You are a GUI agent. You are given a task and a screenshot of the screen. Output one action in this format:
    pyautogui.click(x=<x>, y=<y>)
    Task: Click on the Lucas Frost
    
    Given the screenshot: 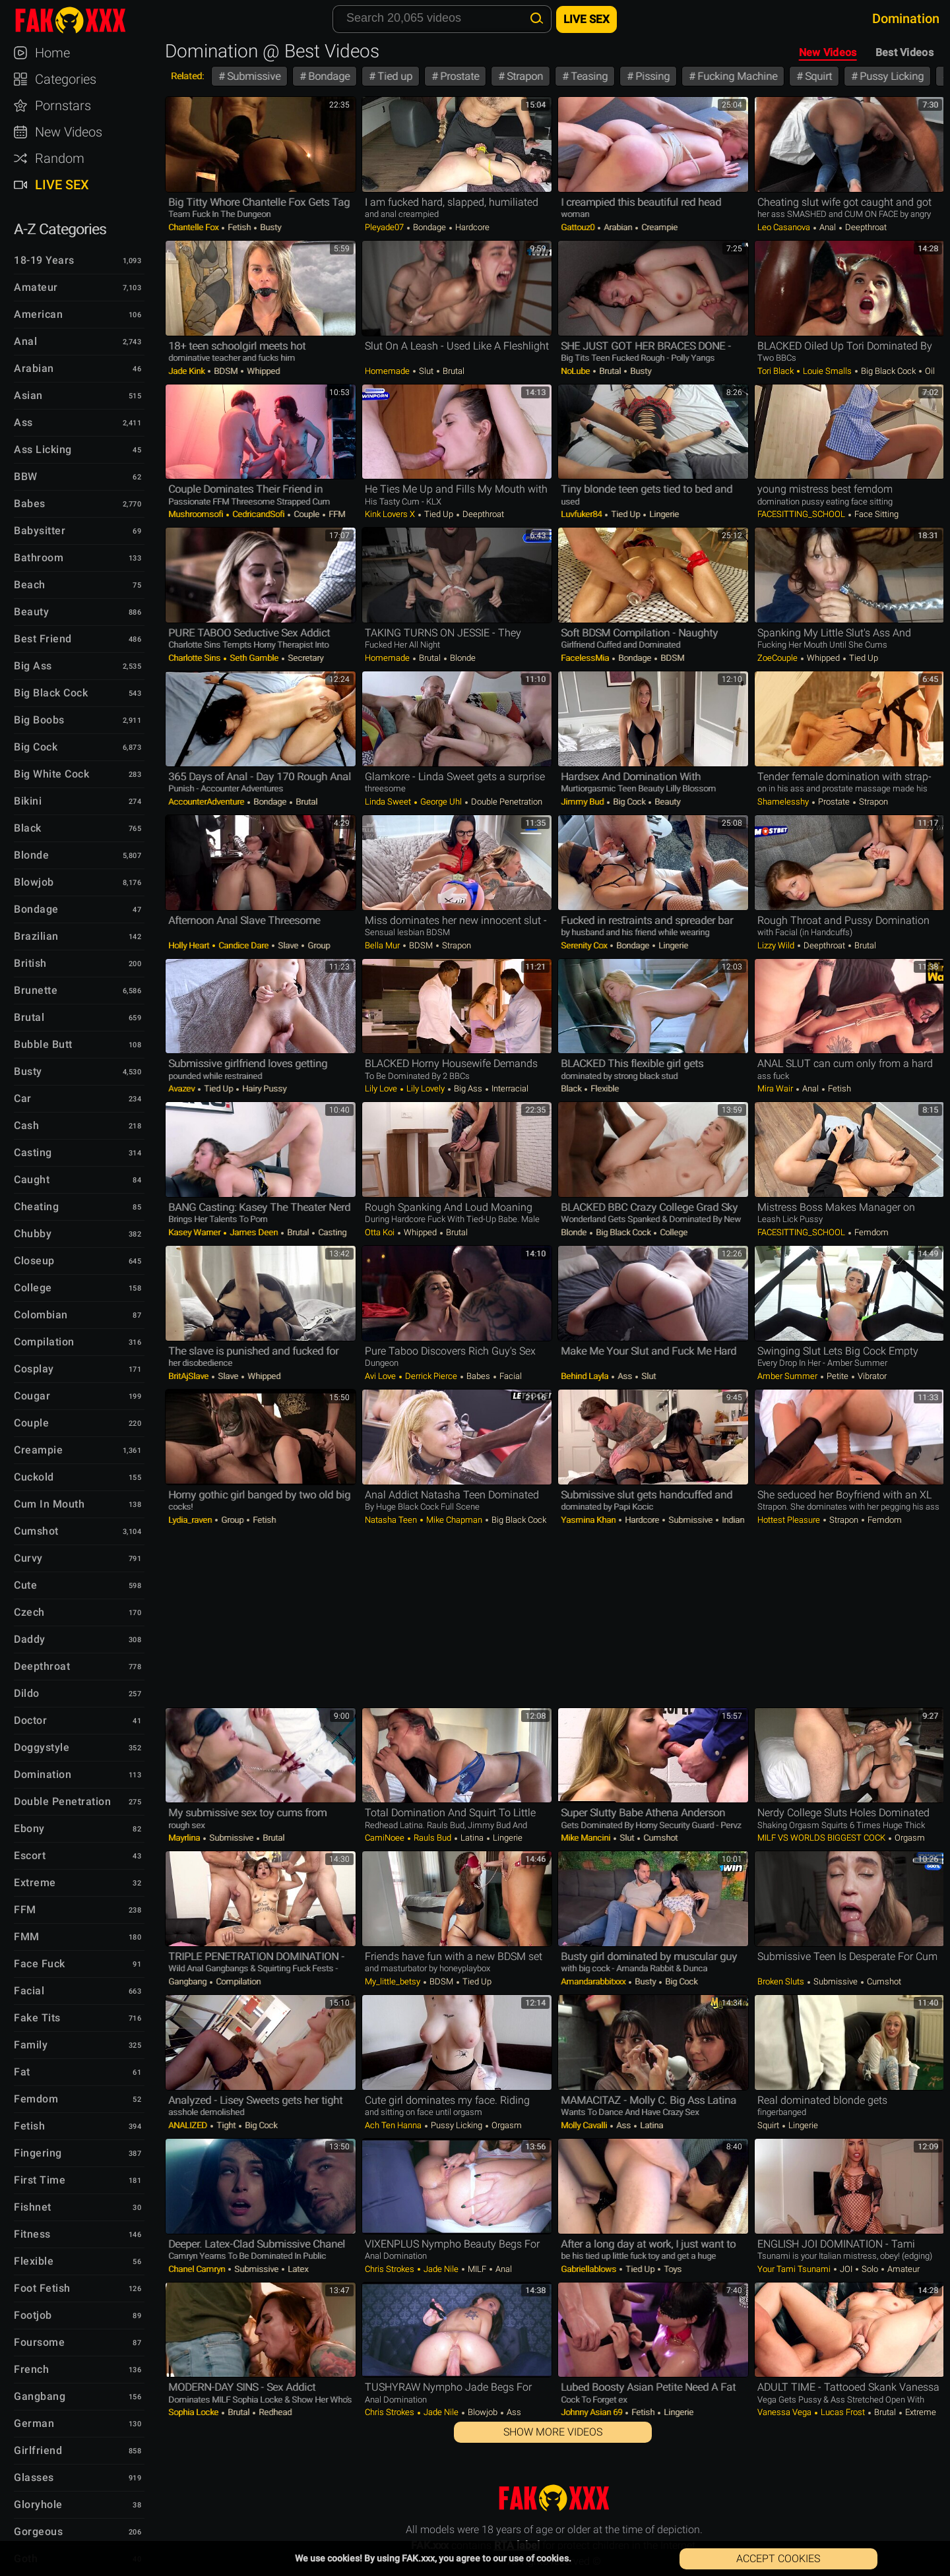 What is the action you would take?
    pyautogui.click(x=843, y=2412)
    